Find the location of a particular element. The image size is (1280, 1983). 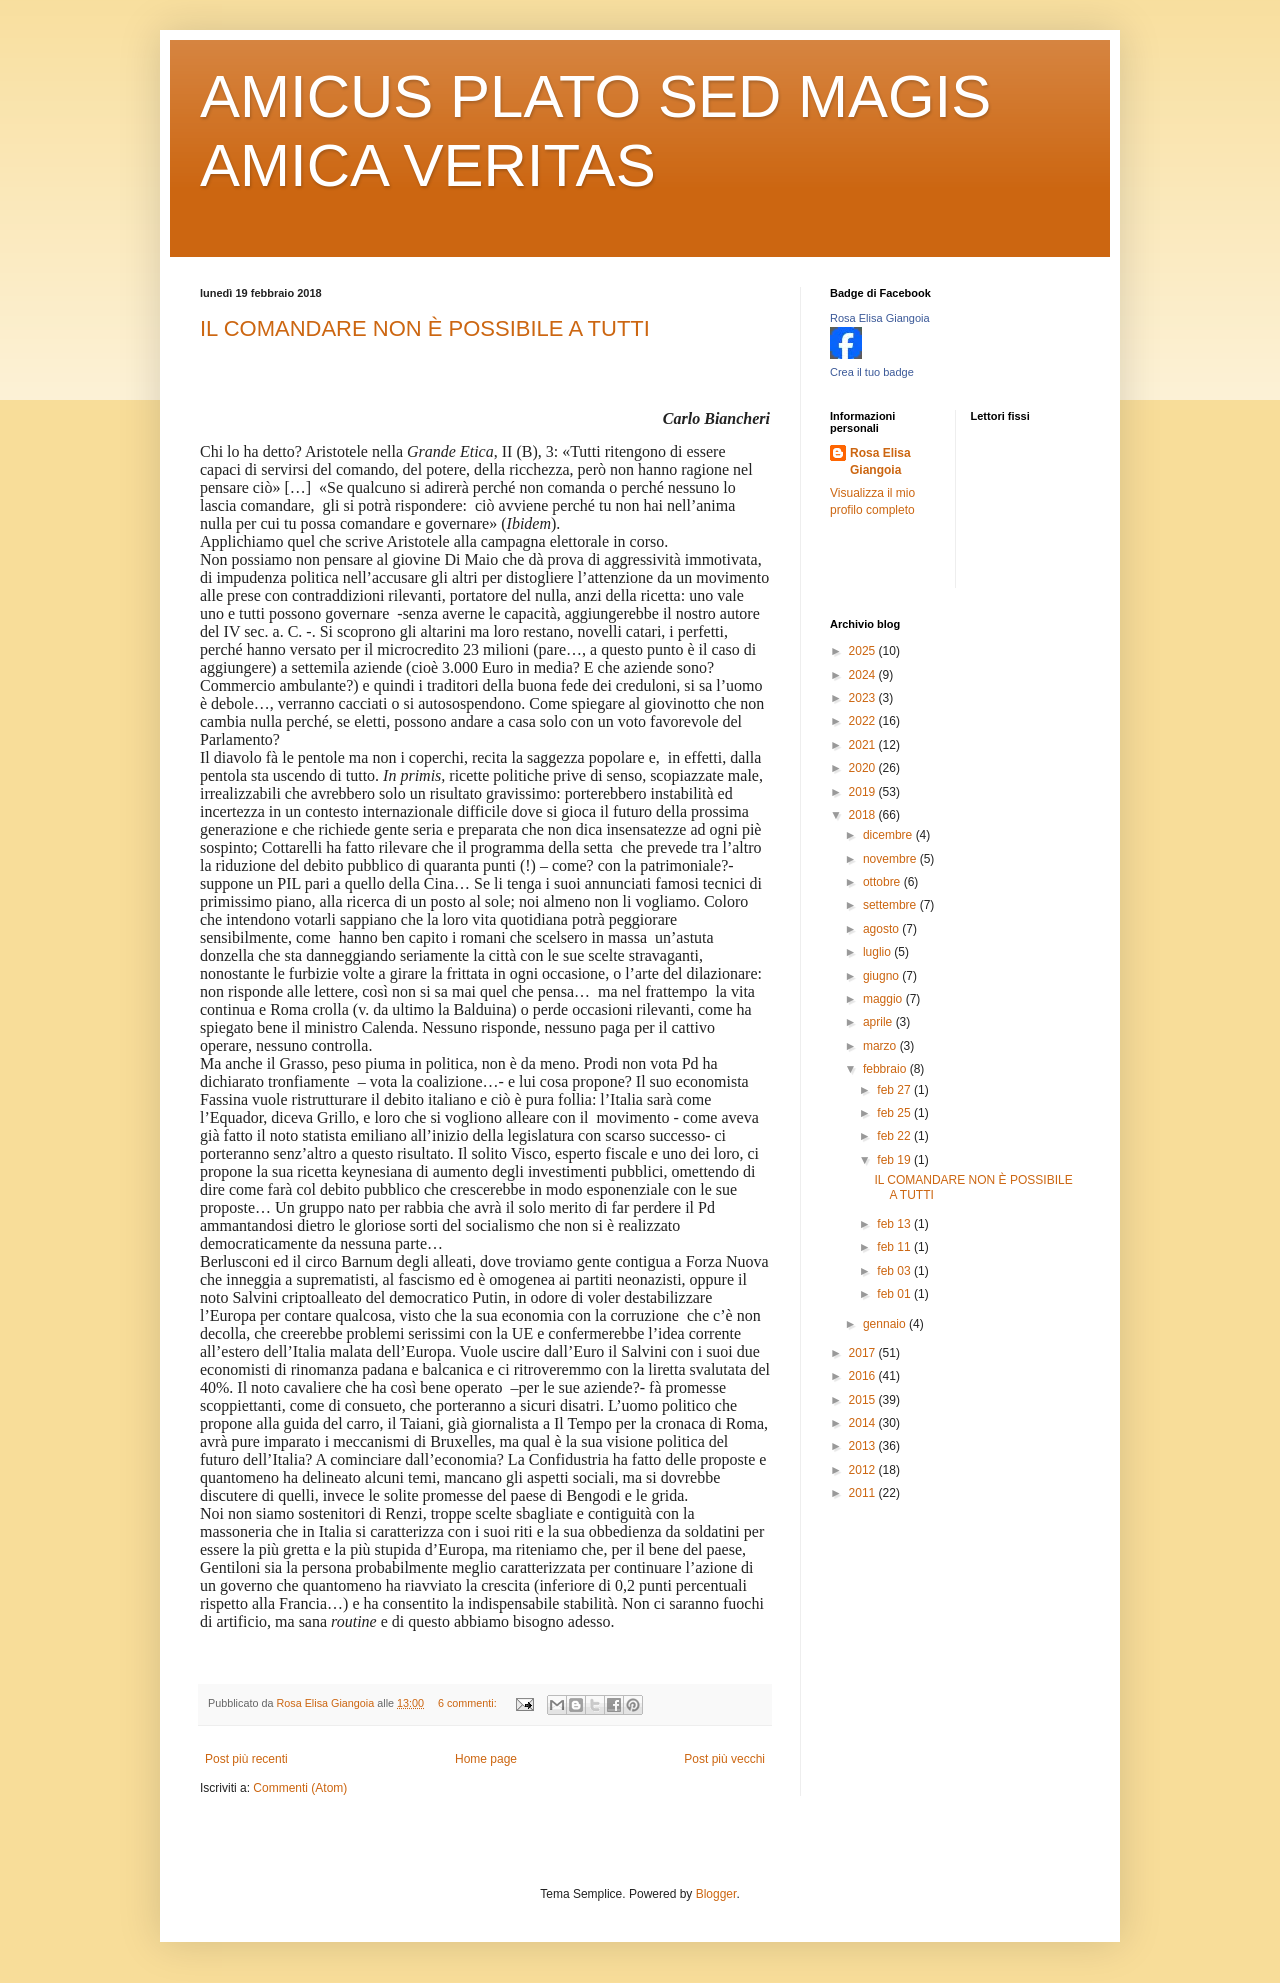

Rosa Elisa Giangoia is located at coordinates (880, 318).